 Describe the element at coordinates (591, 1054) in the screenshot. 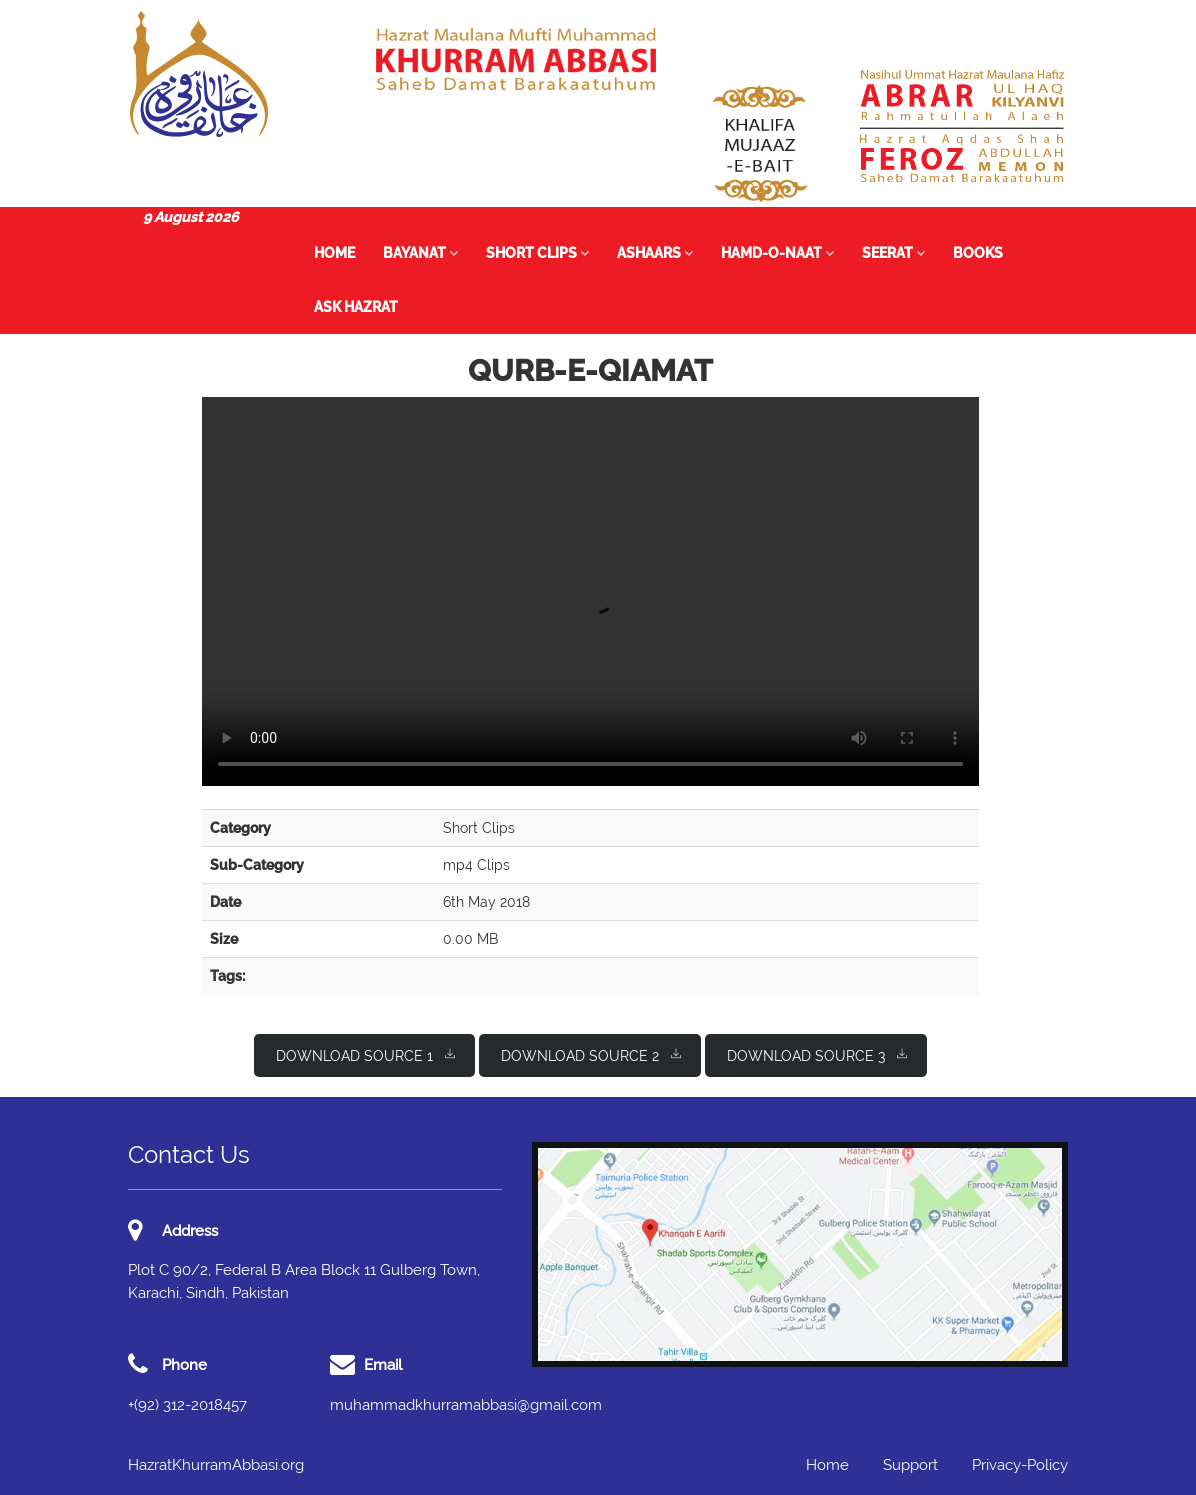

I see `Download Source 2` at that location.